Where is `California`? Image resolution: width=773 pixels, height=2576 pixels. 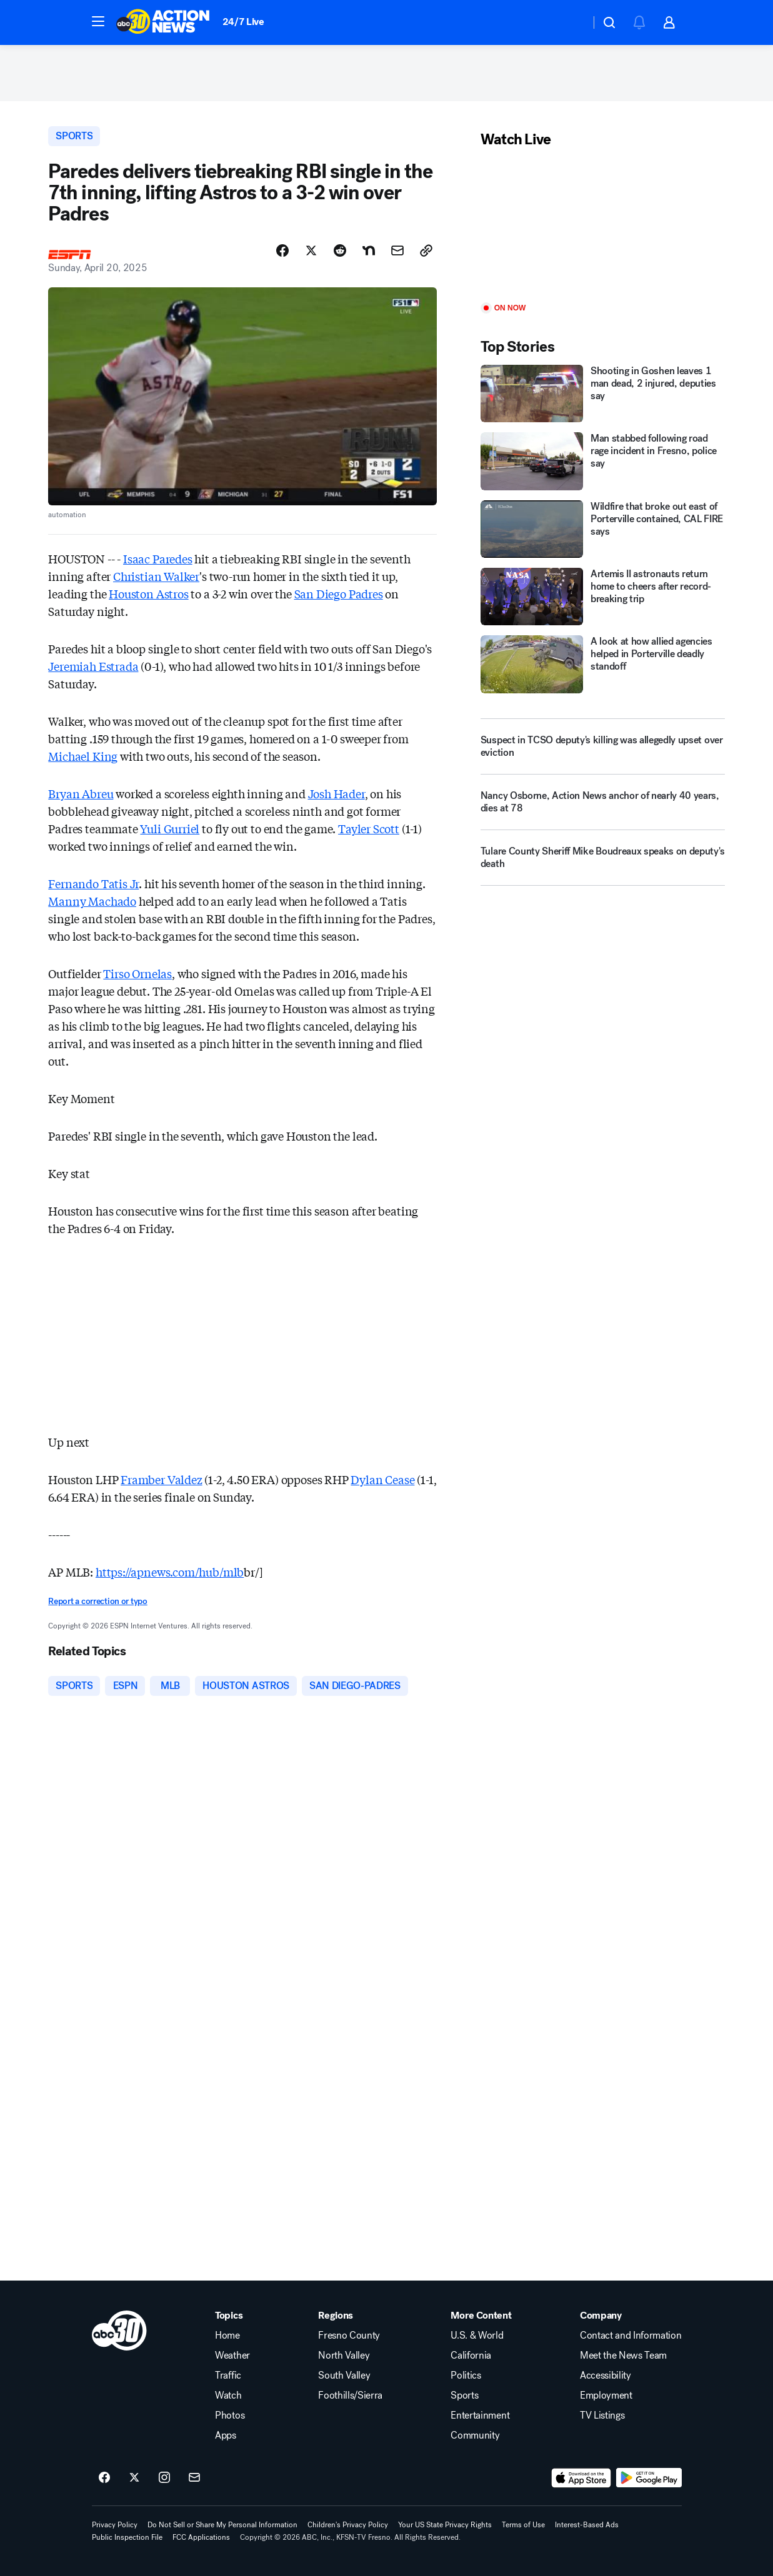
California is located at coordinates (471, 2356).